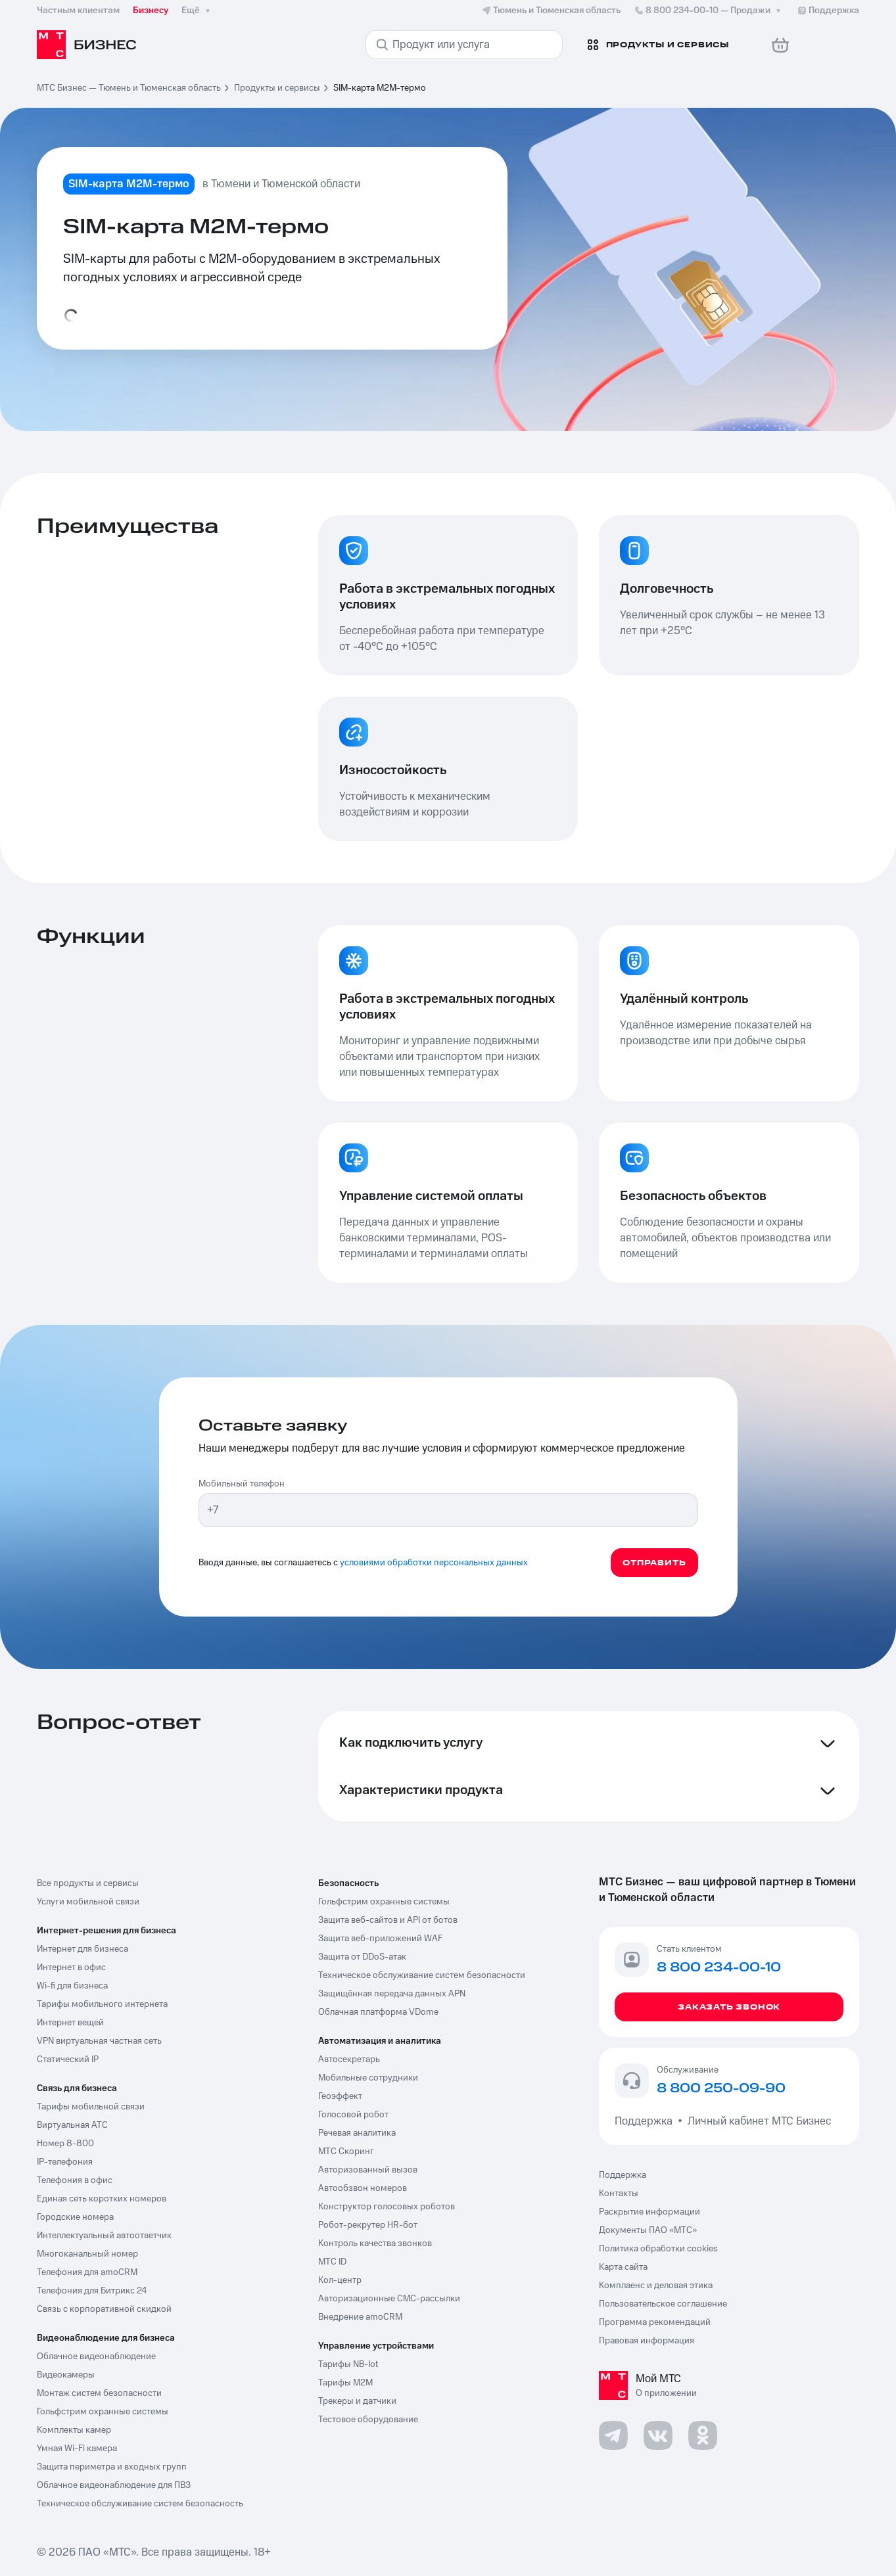  I want to click on Услуги мобильной связи, so click(88, 1901).